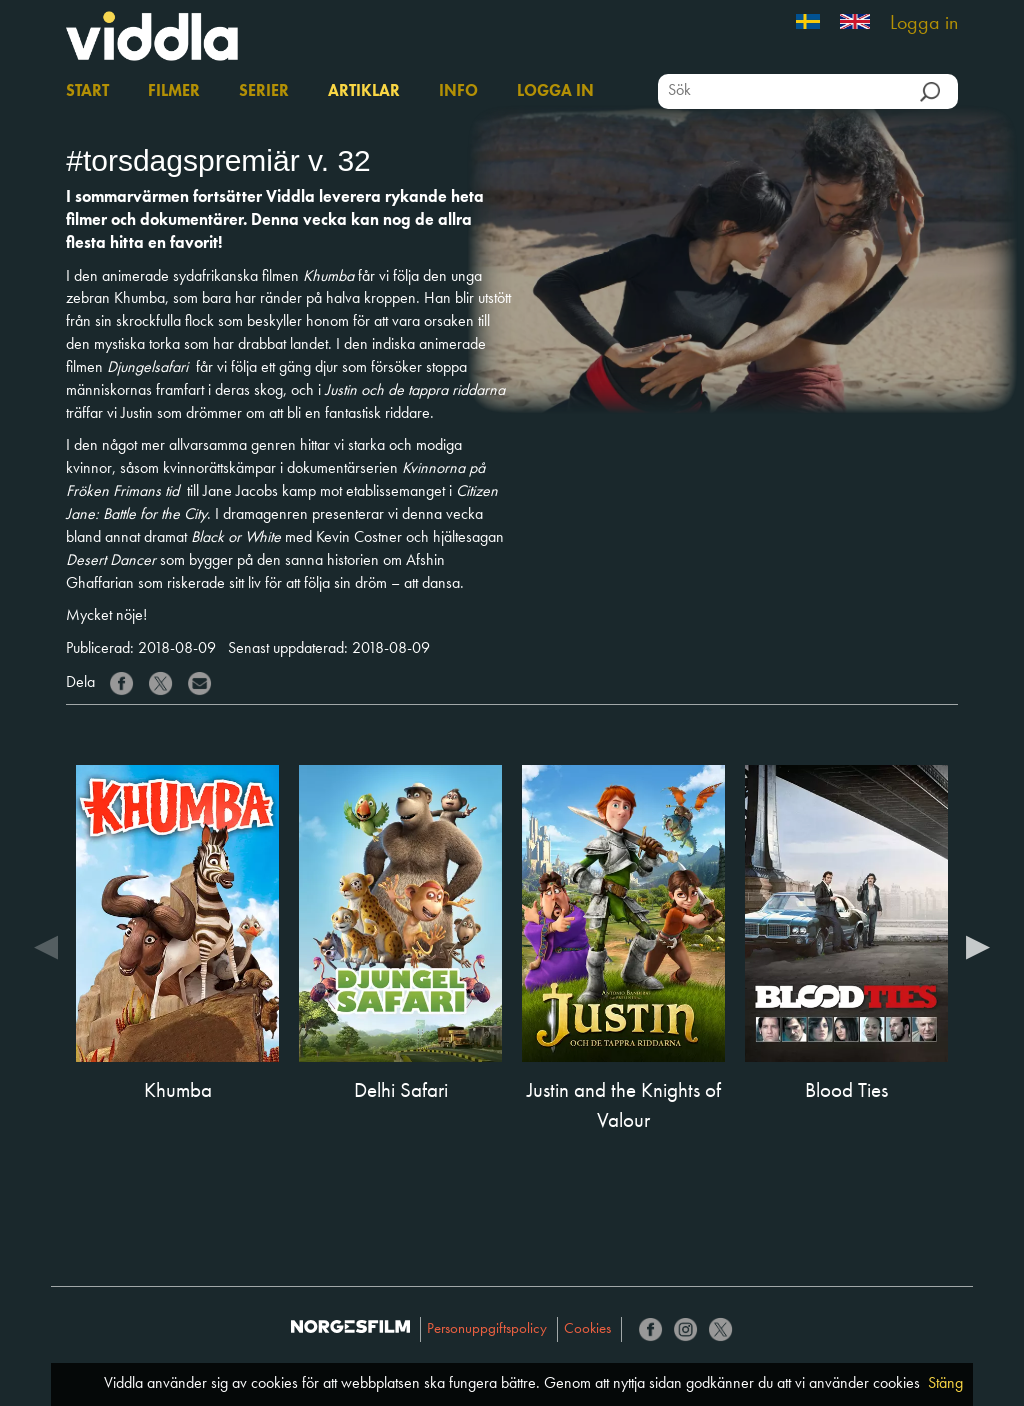 The height and width of the screenshot is (1406, 1024). Describe the element at coordinates (364, 92) in the screenshot. I see `Artiklar` at that location.